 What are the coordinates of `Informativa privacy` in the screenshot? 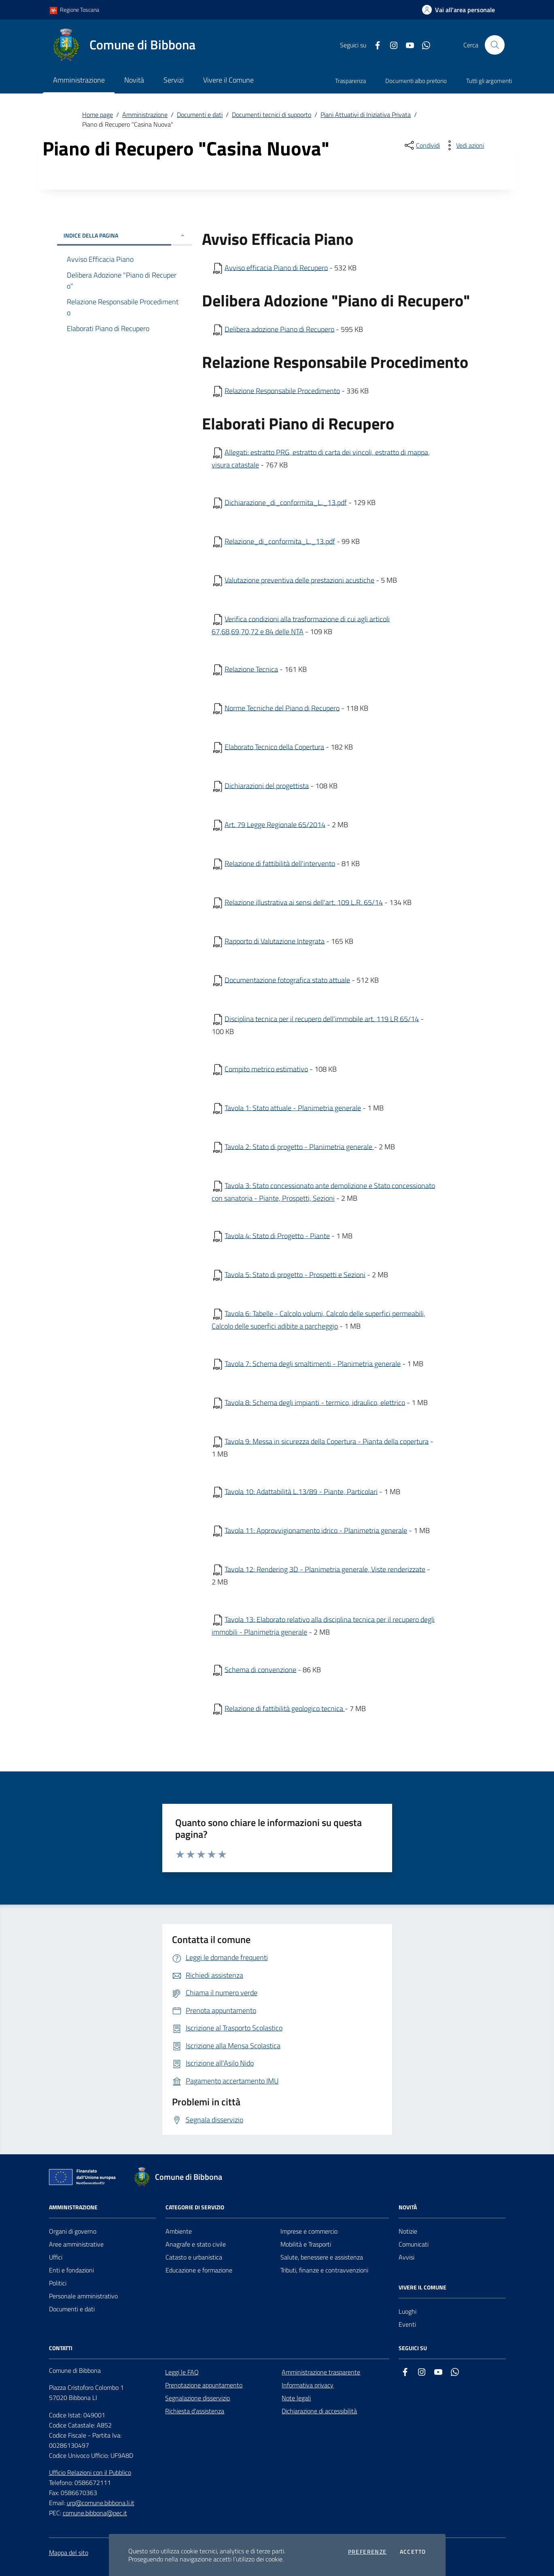 It's located at (307, 2385).